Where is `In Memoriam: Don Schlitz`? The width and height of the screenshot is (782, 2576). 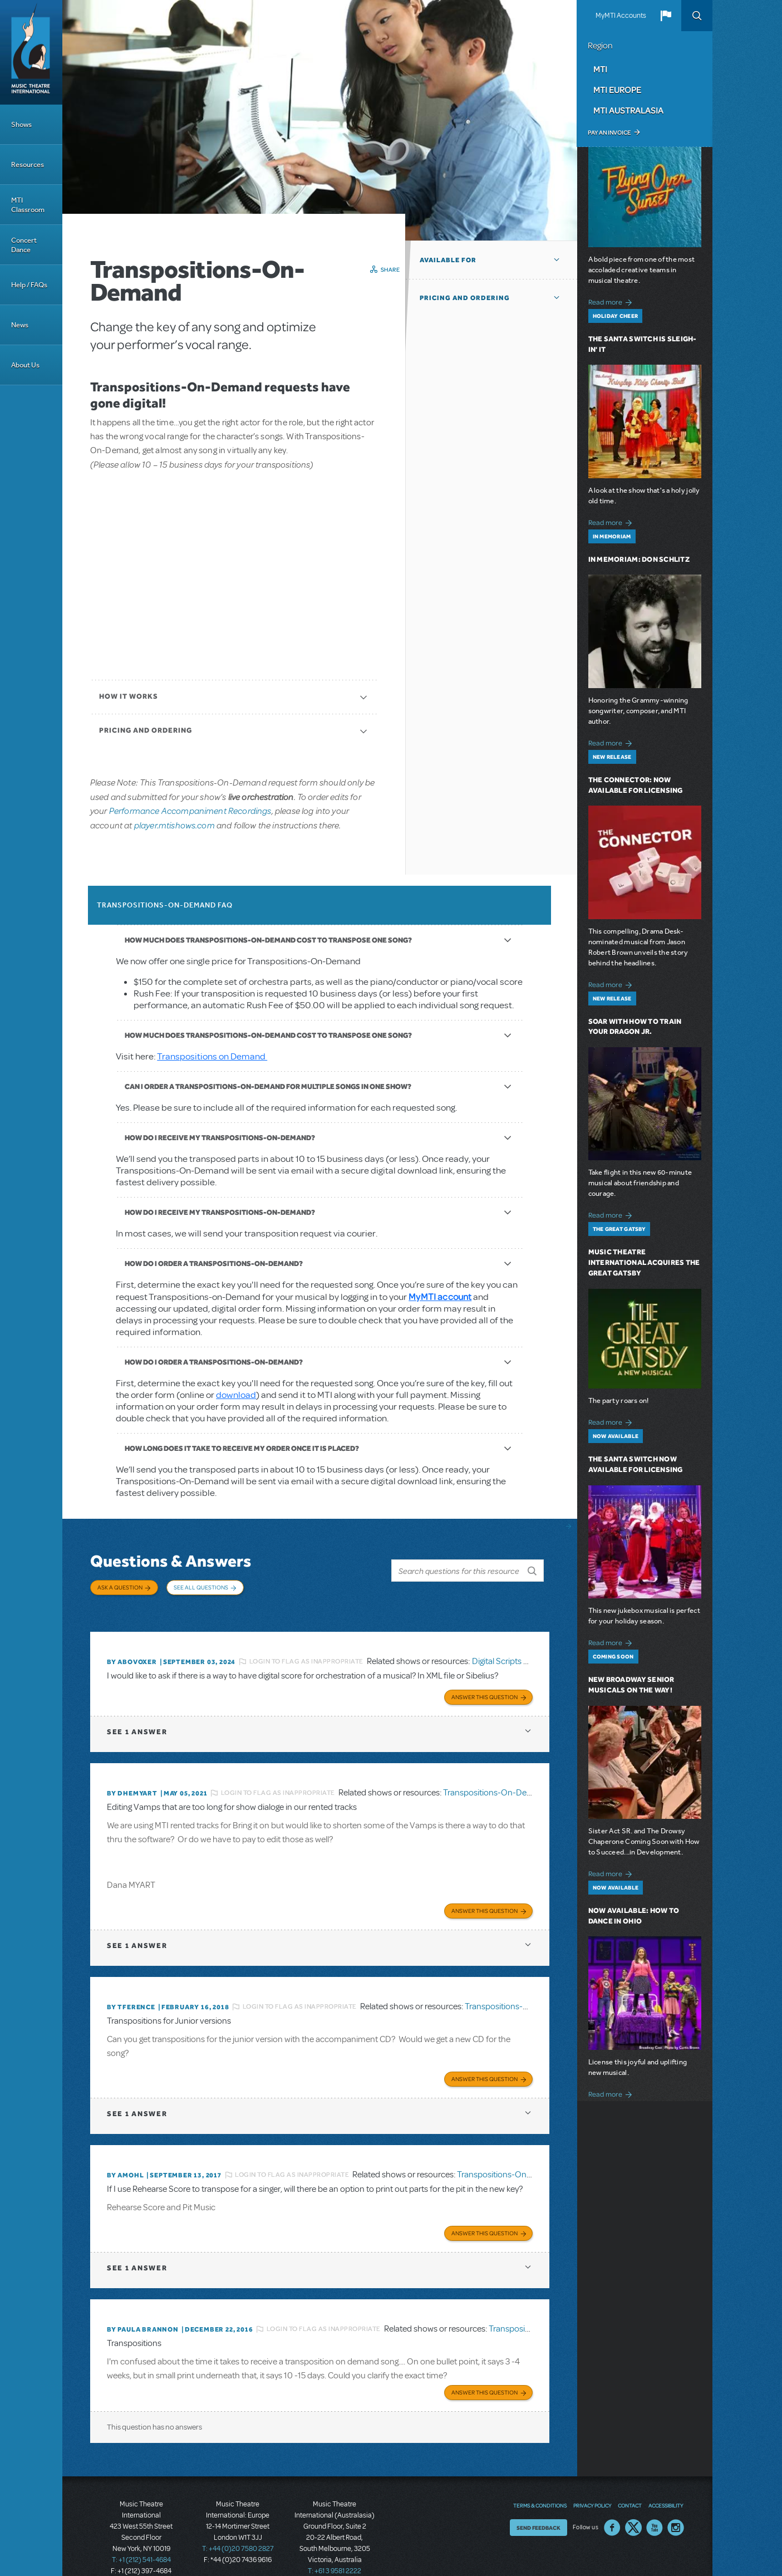 In Memoriam: Don Schlitz is located at coordinates (639, 559).